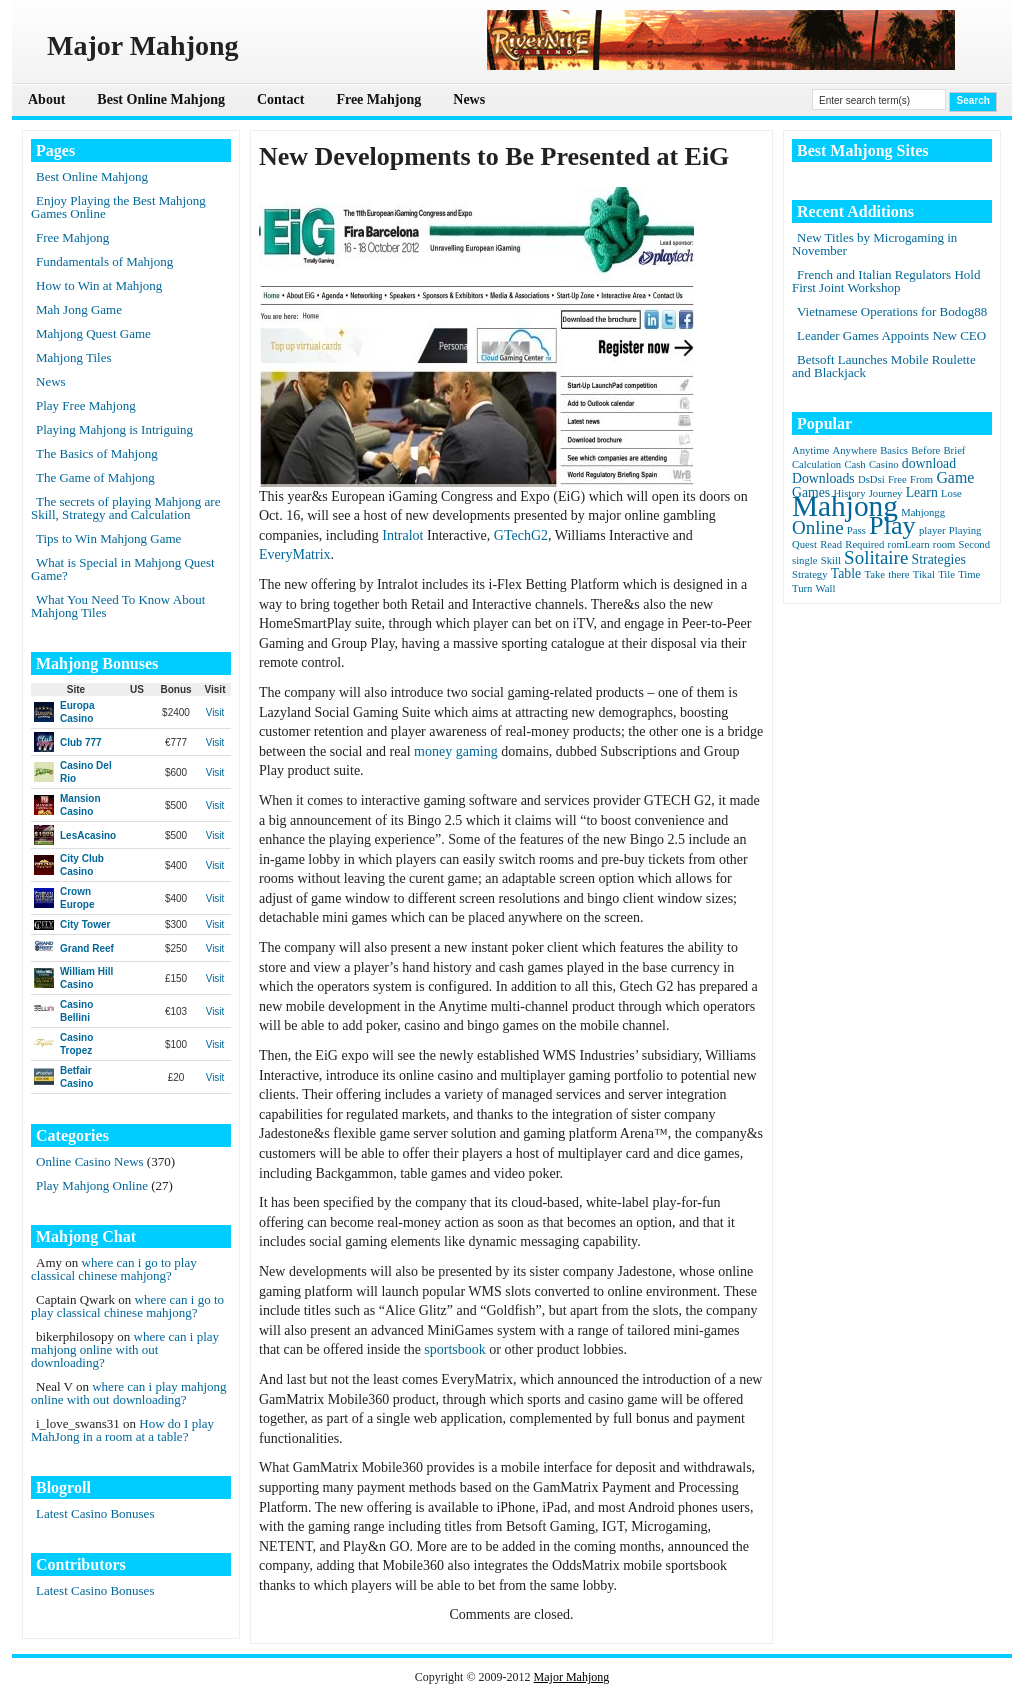 This screenshot has width=1024, height=1703. I want to click on DsDsi [DsDsi (1 item)], so click(871, 479).